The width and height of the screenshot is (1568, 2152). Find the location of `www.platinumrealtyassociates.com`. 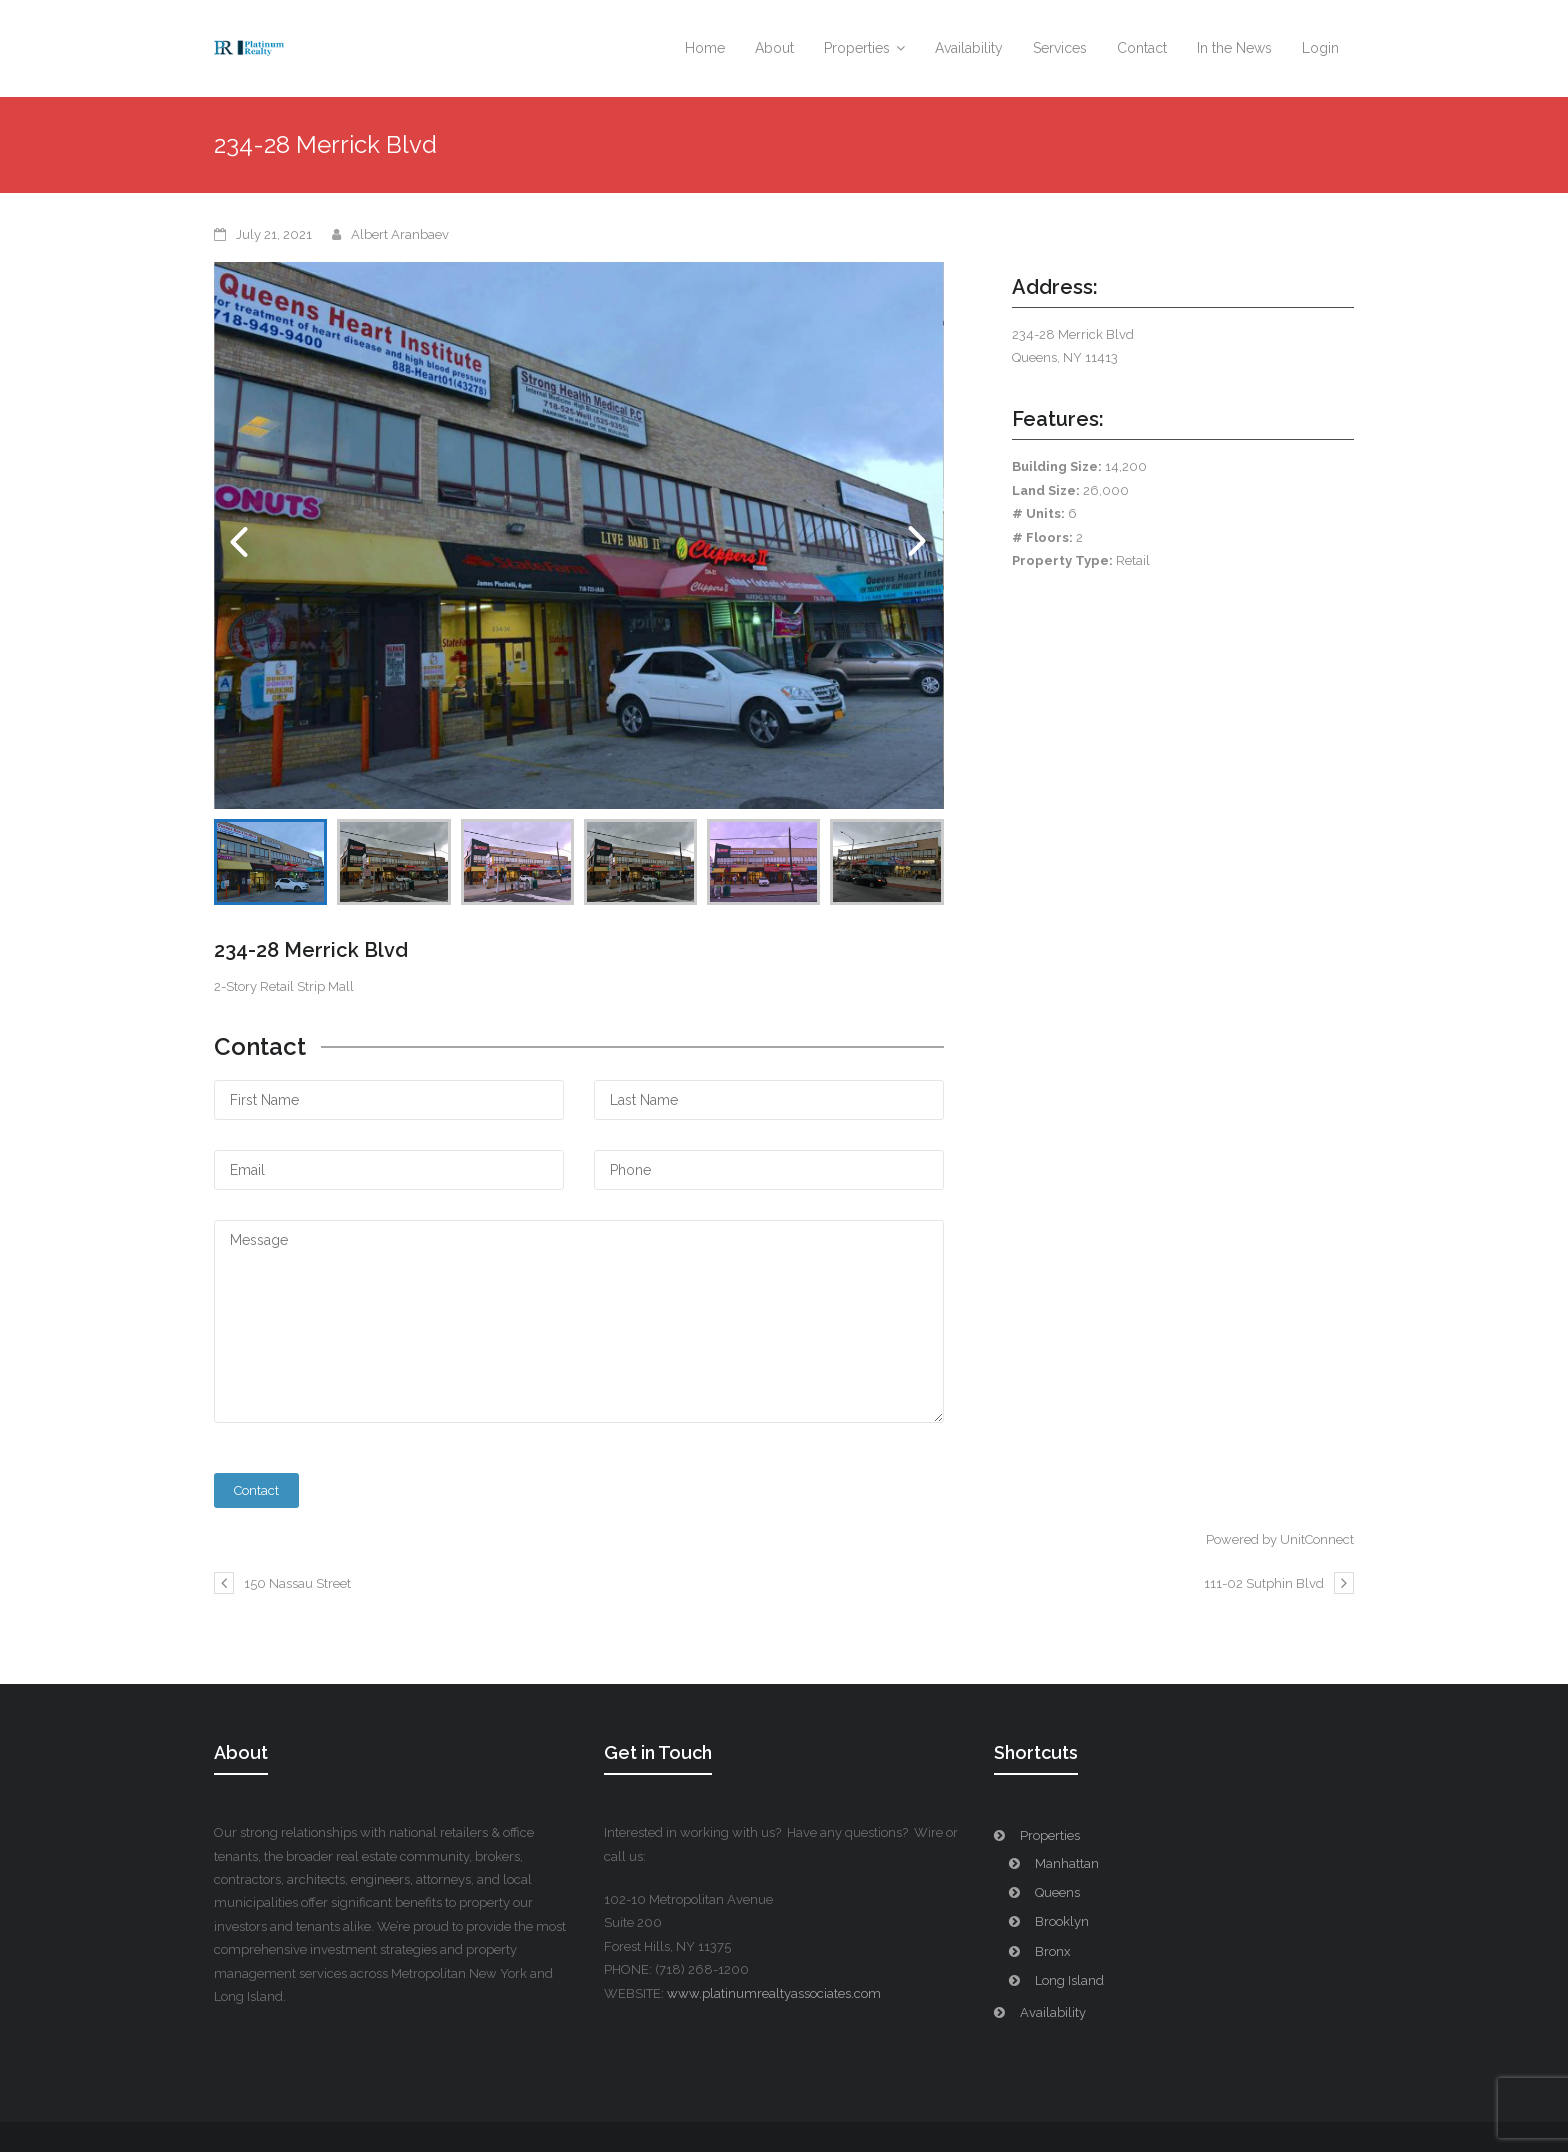

www.platinumrealtyassociates.com is located at coordinates (774, 1993).